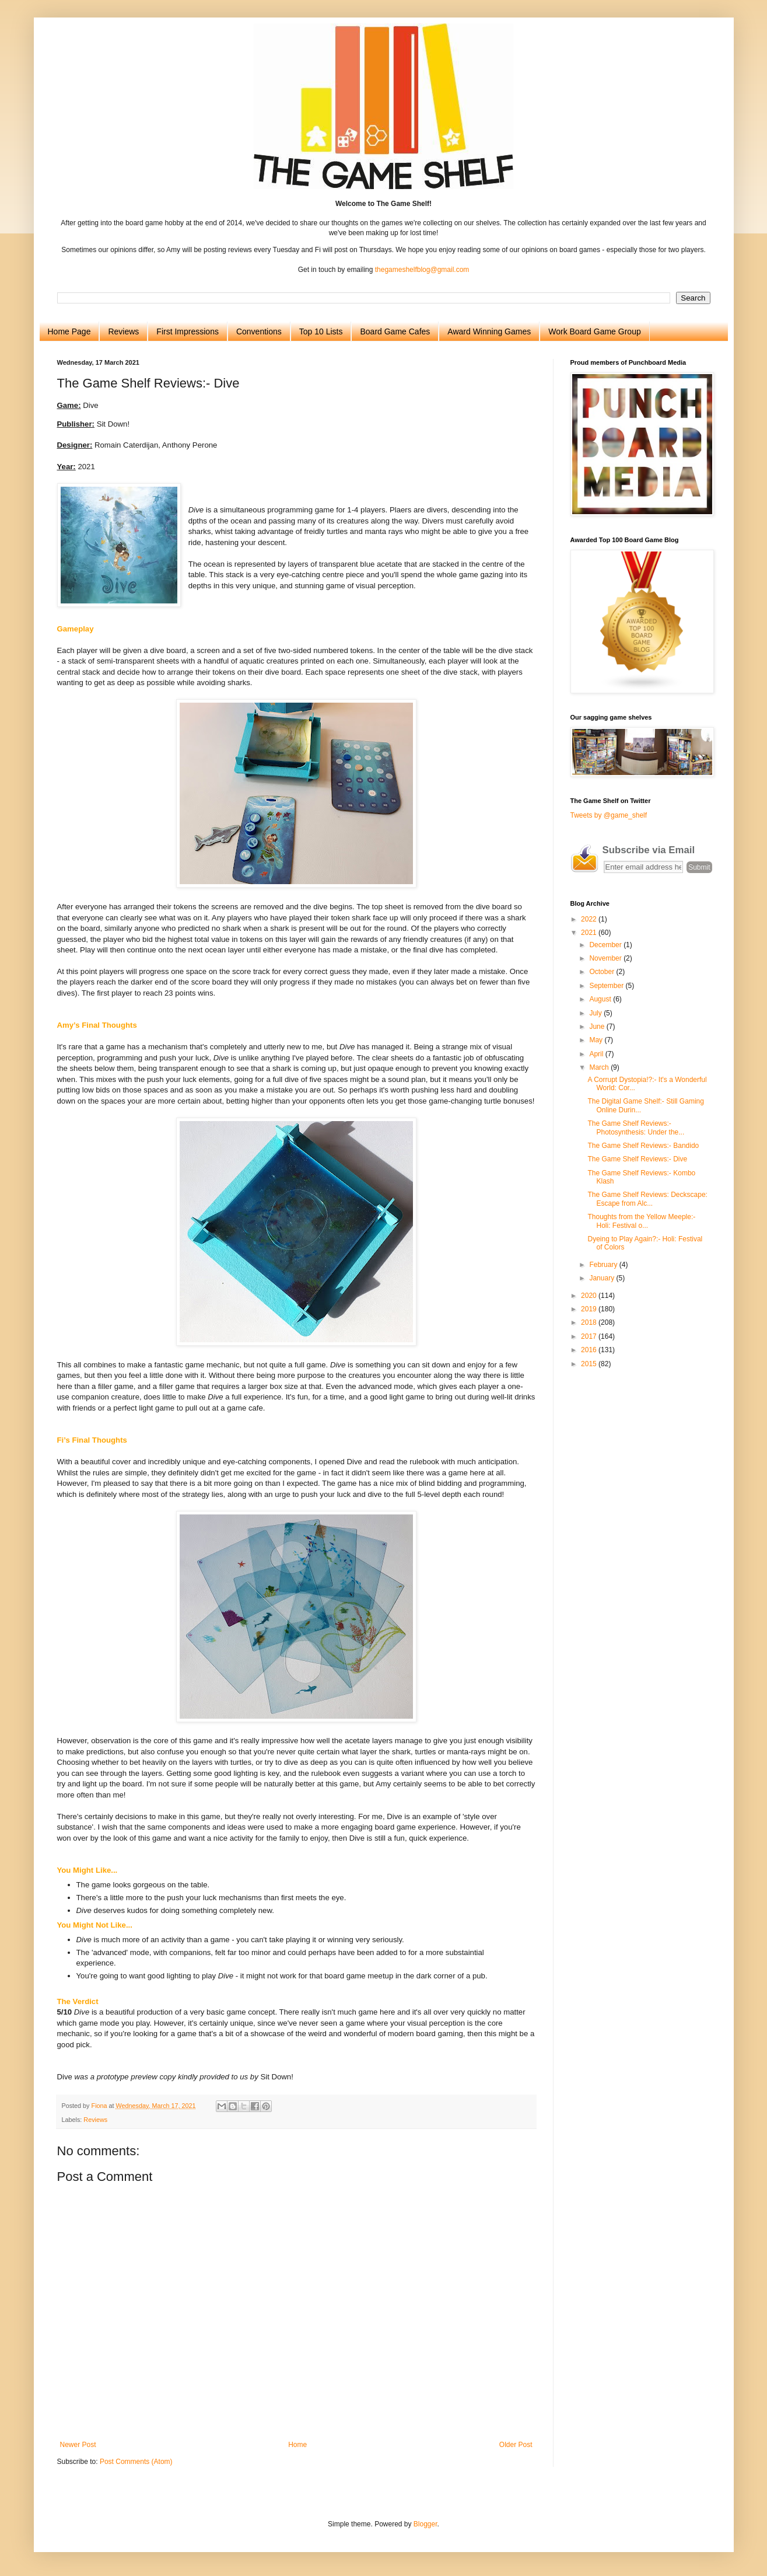  Describe the element at coordinates (600, 1067) in the screenshot. I see `March` at that location.